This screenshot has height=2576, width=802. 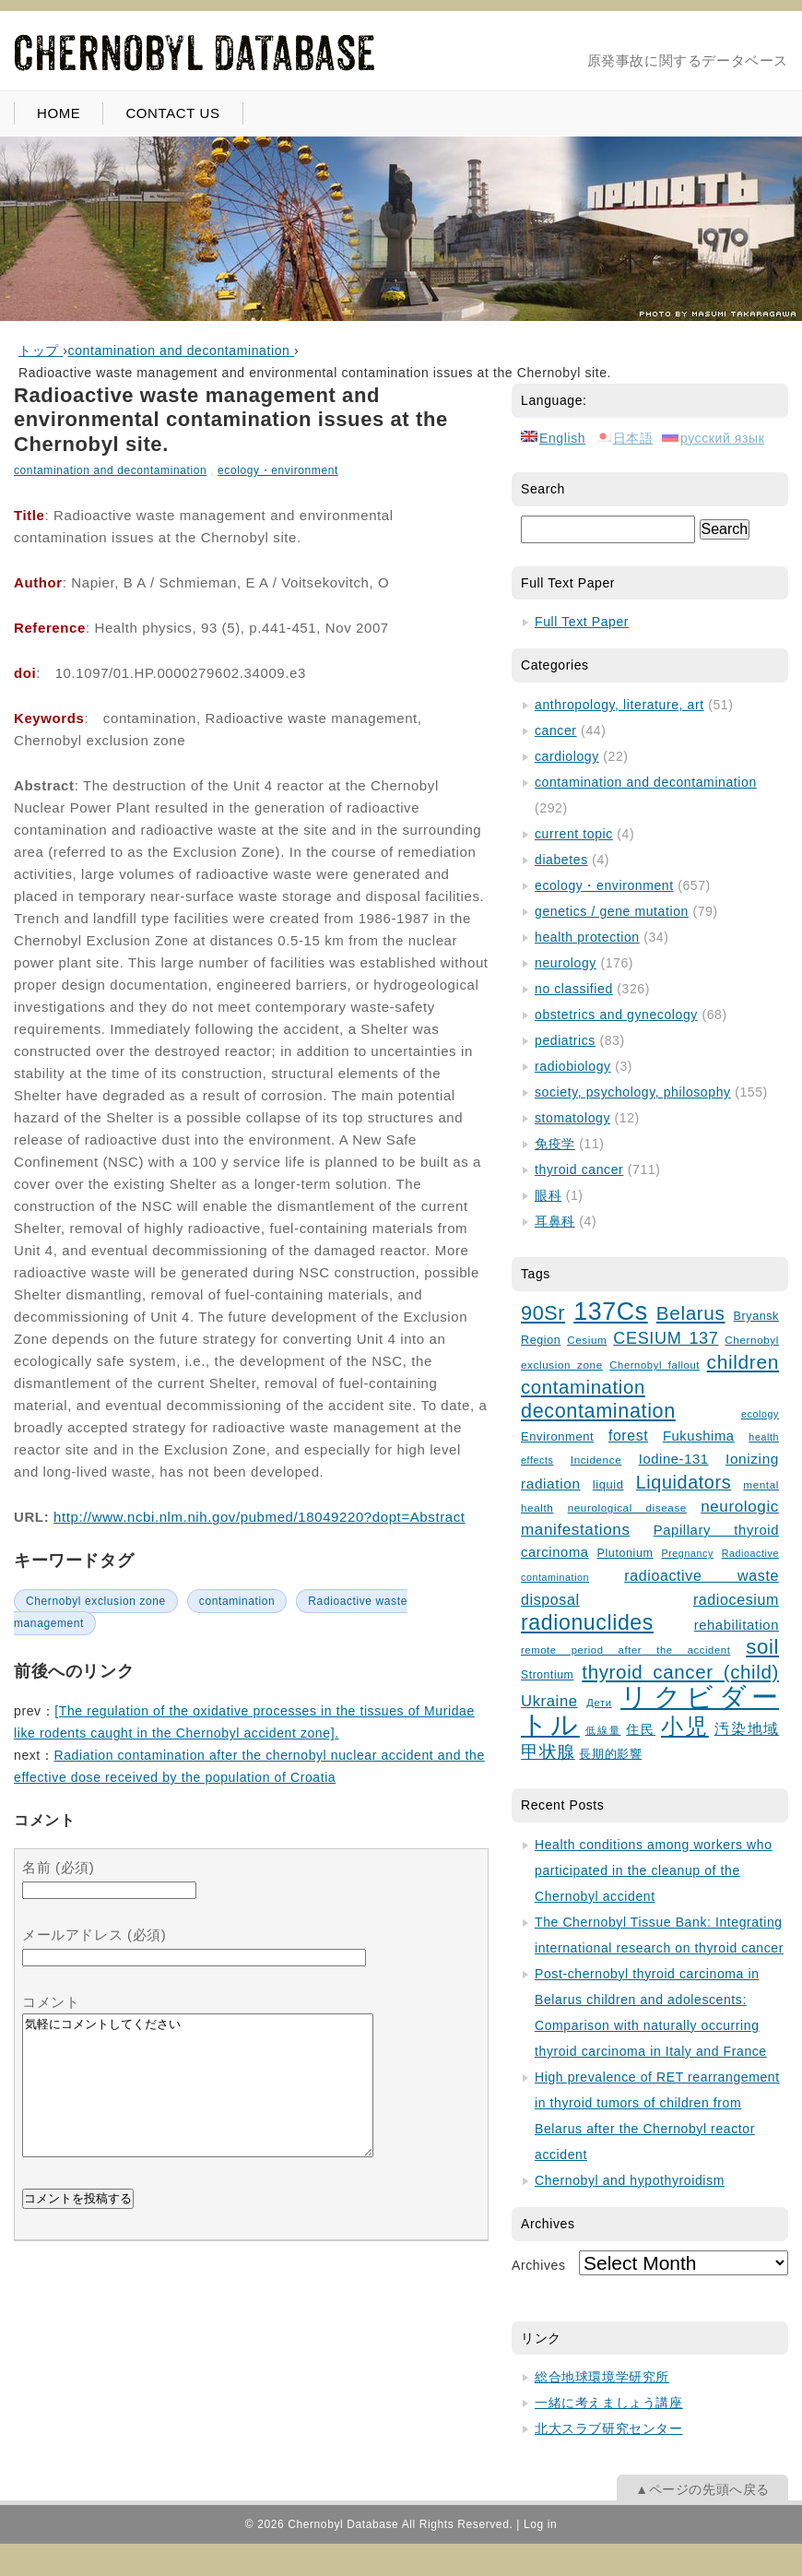 I want to click on soil, so click(x=762, y=1646).